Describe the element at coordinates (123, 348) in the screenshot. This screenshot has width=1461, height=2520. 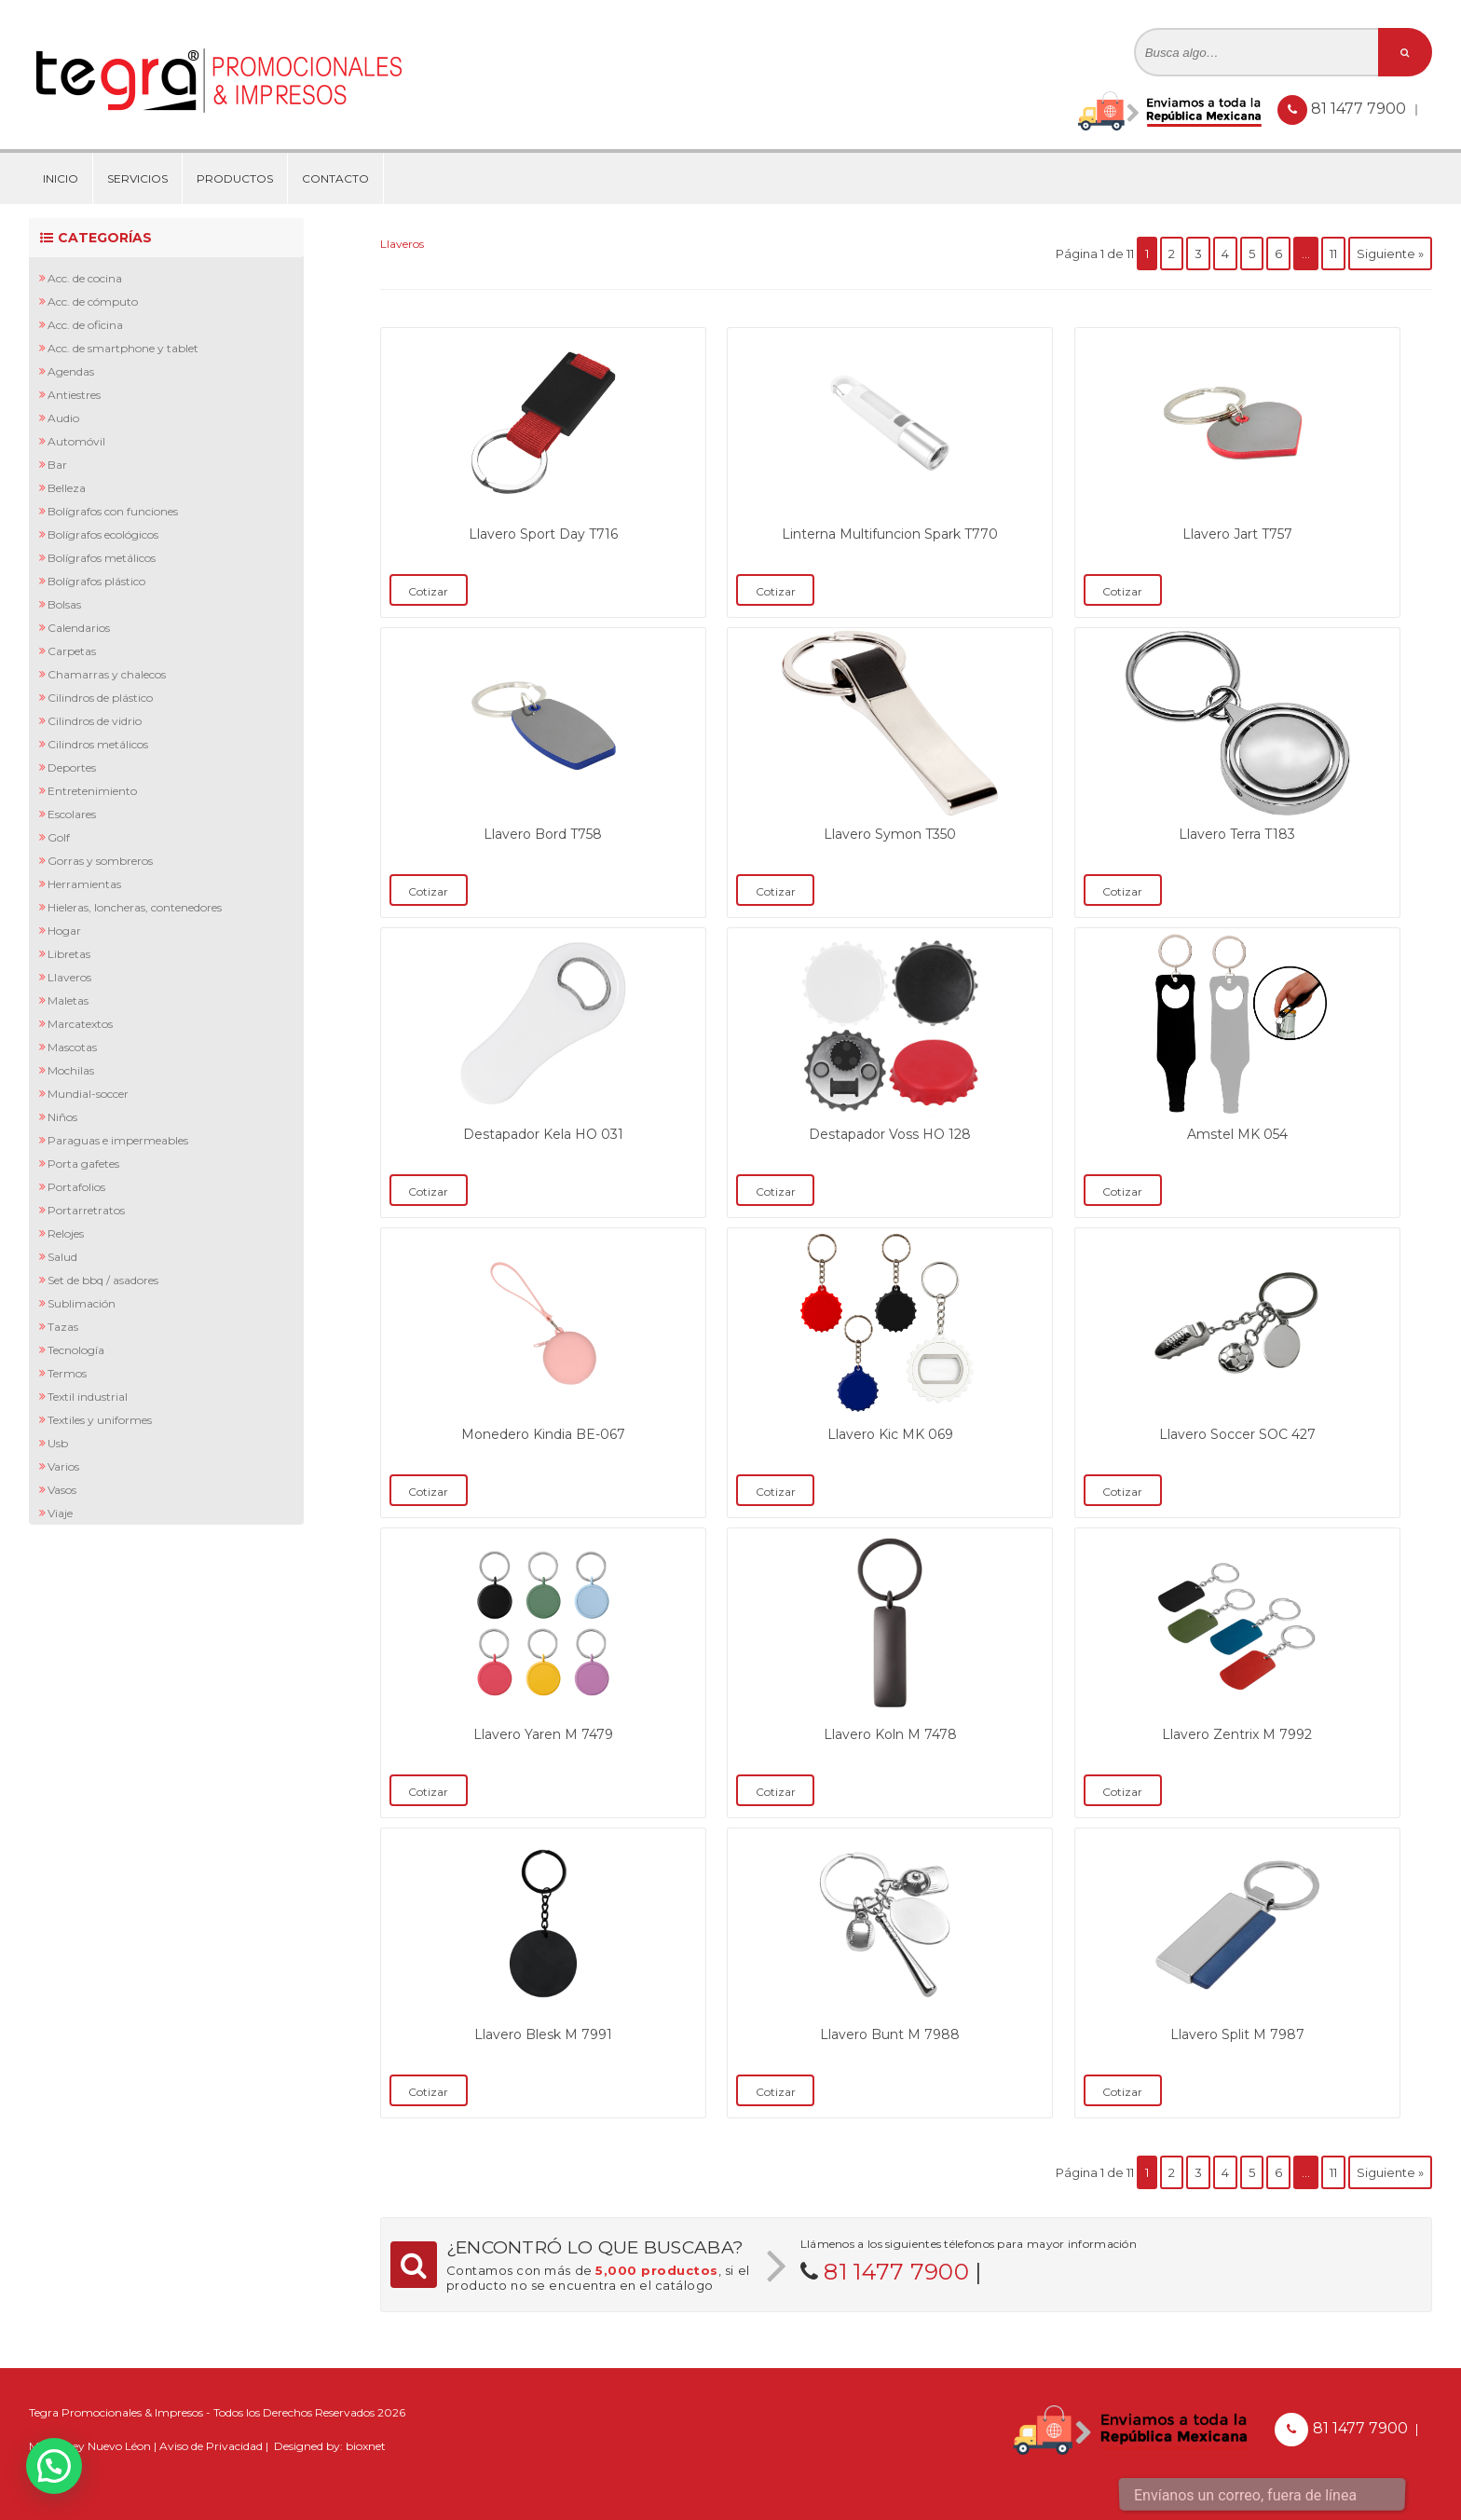
I see `Acc. de Smartphone y Tablet` at that location.